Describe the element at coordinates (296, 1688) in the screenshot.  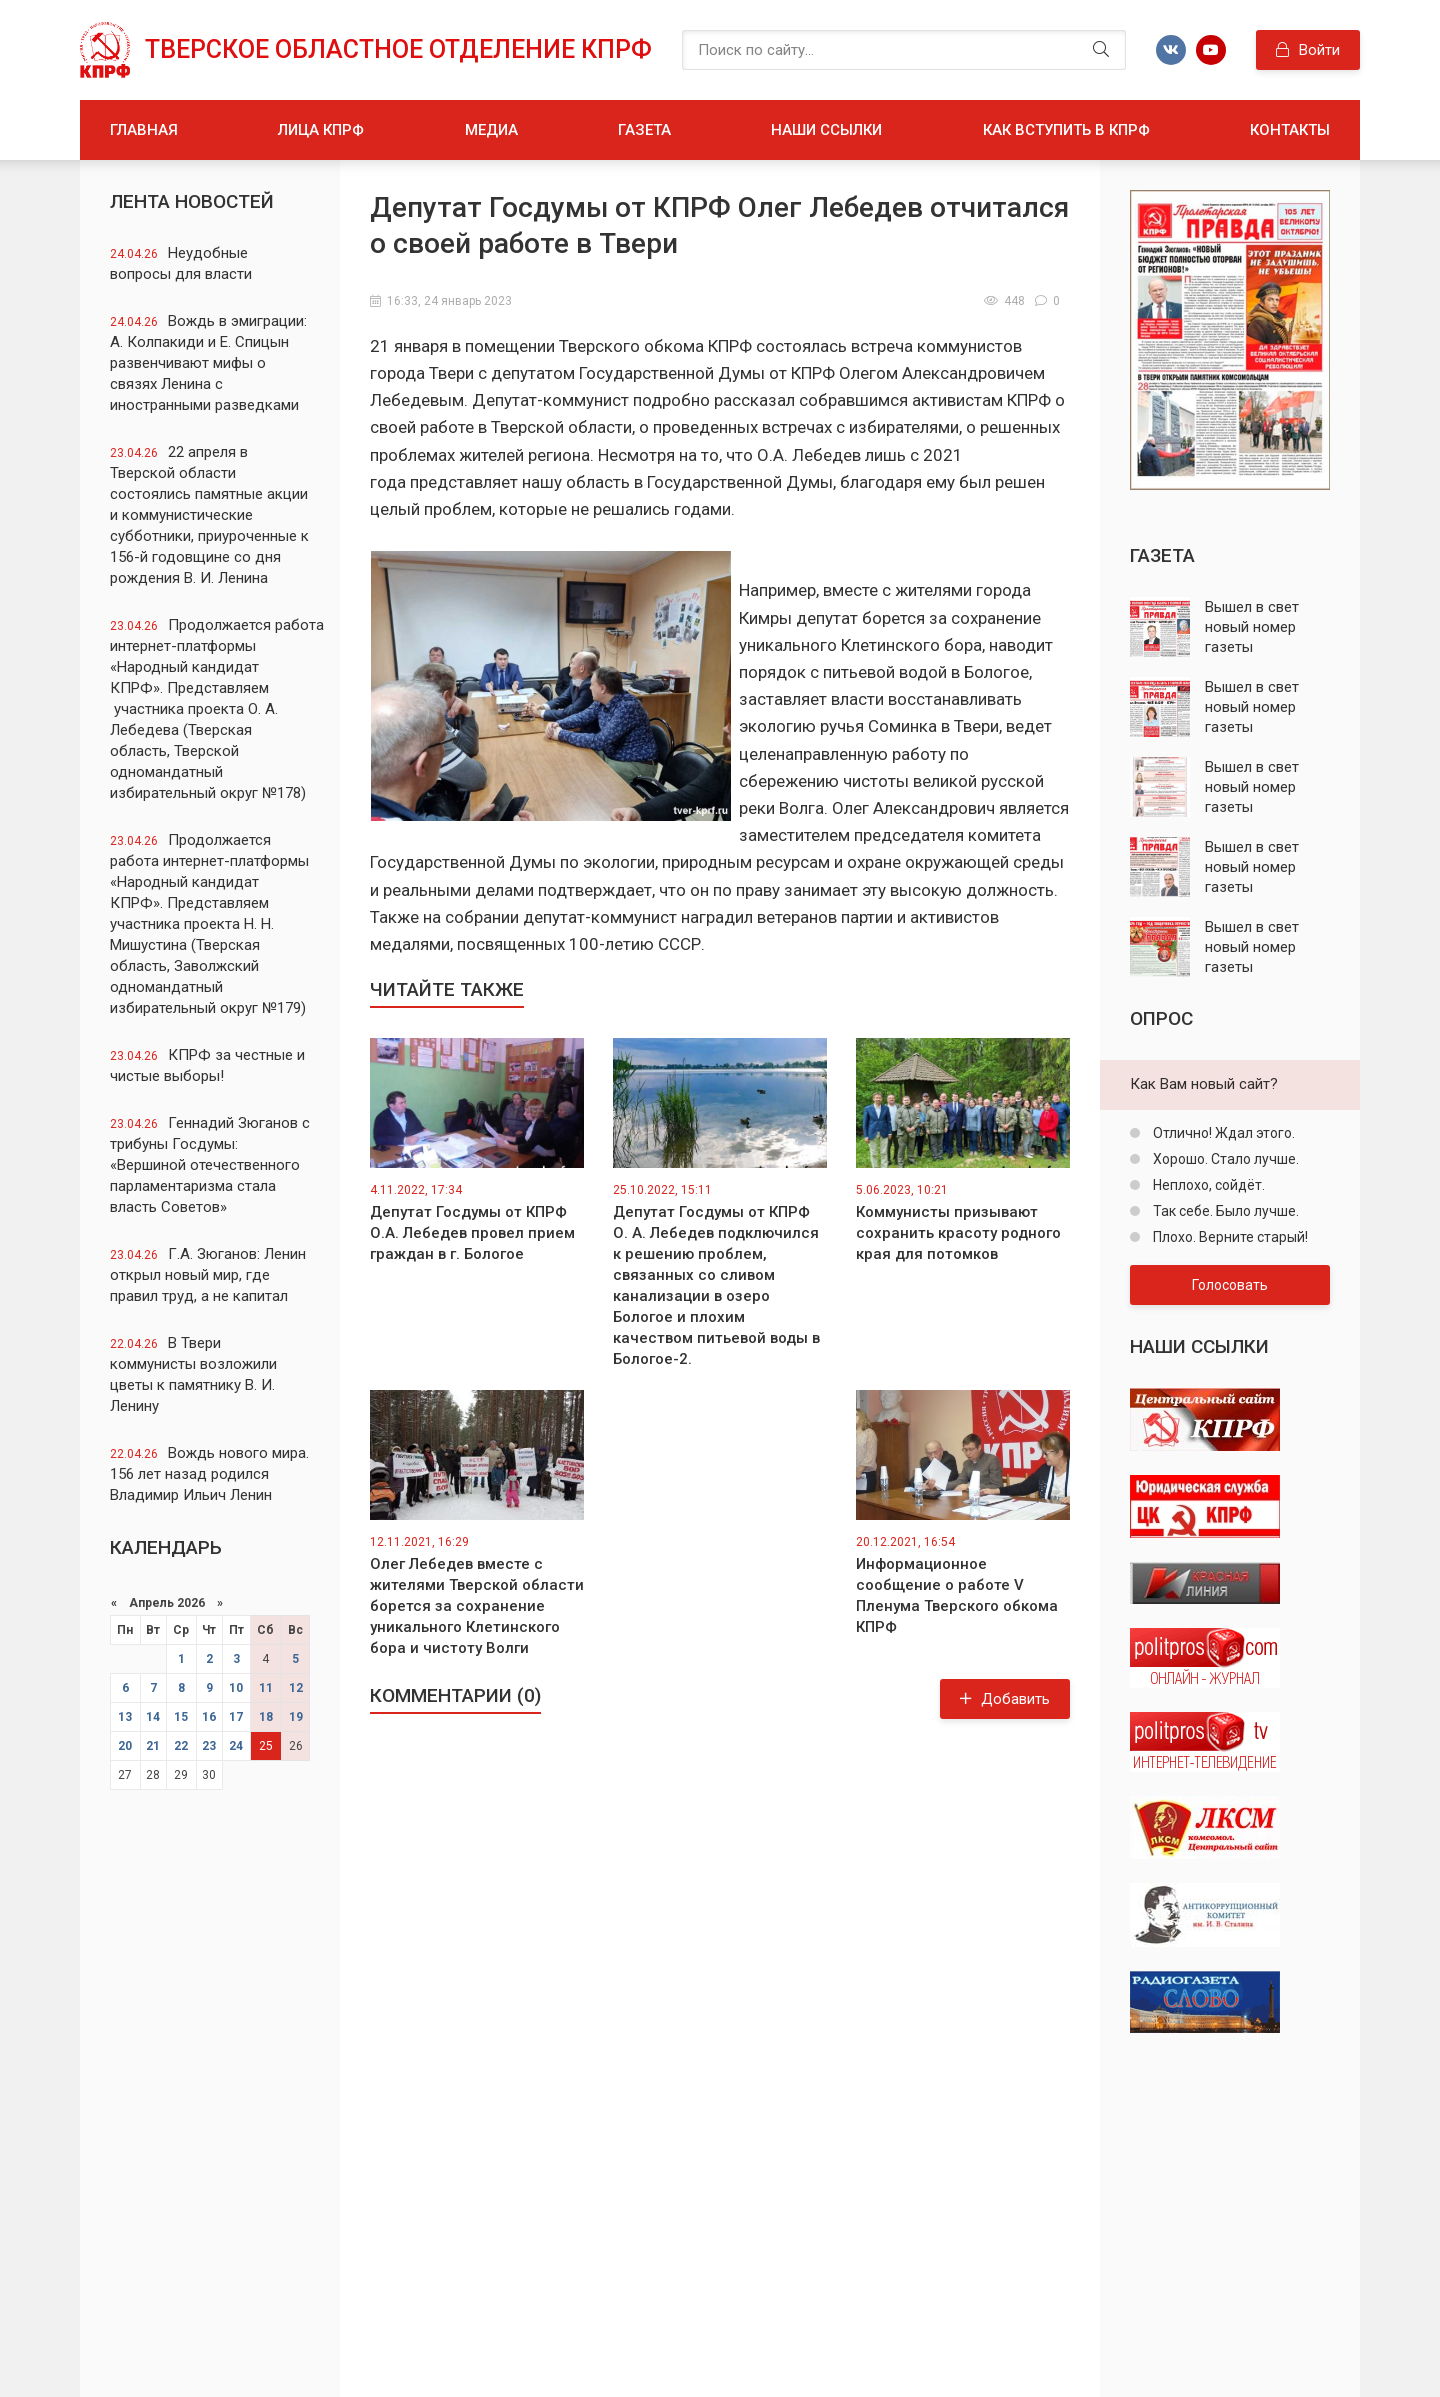
I see `12` at that location.